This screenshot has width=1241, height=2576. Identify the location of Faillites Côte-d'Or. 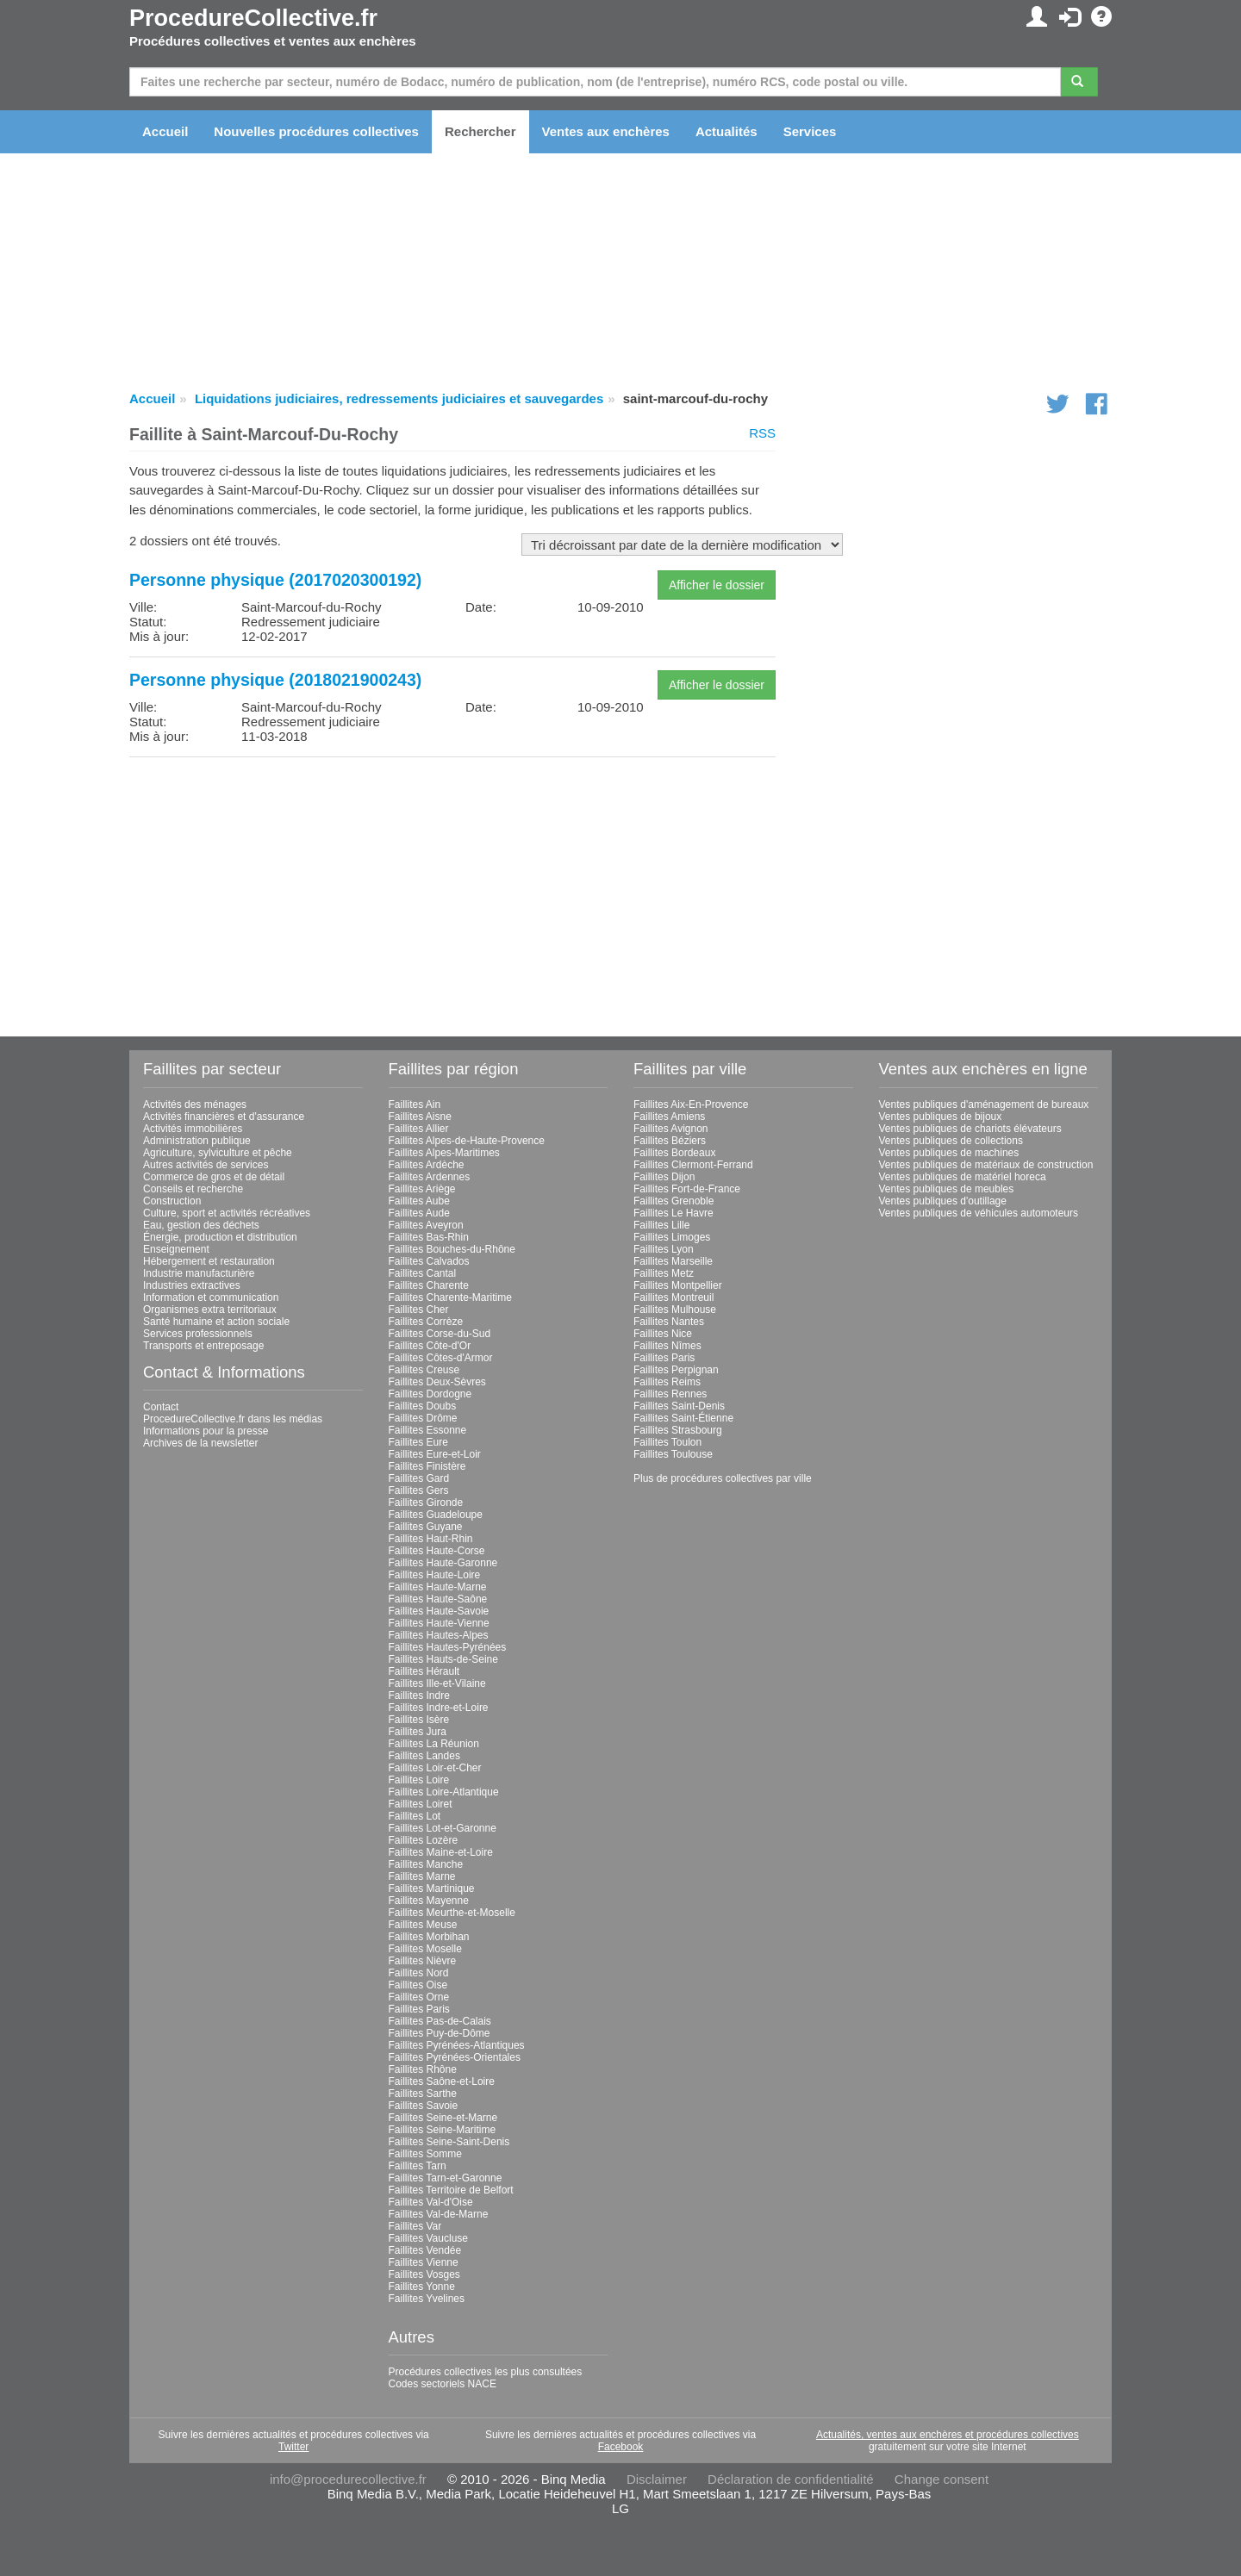
(430, 1346).